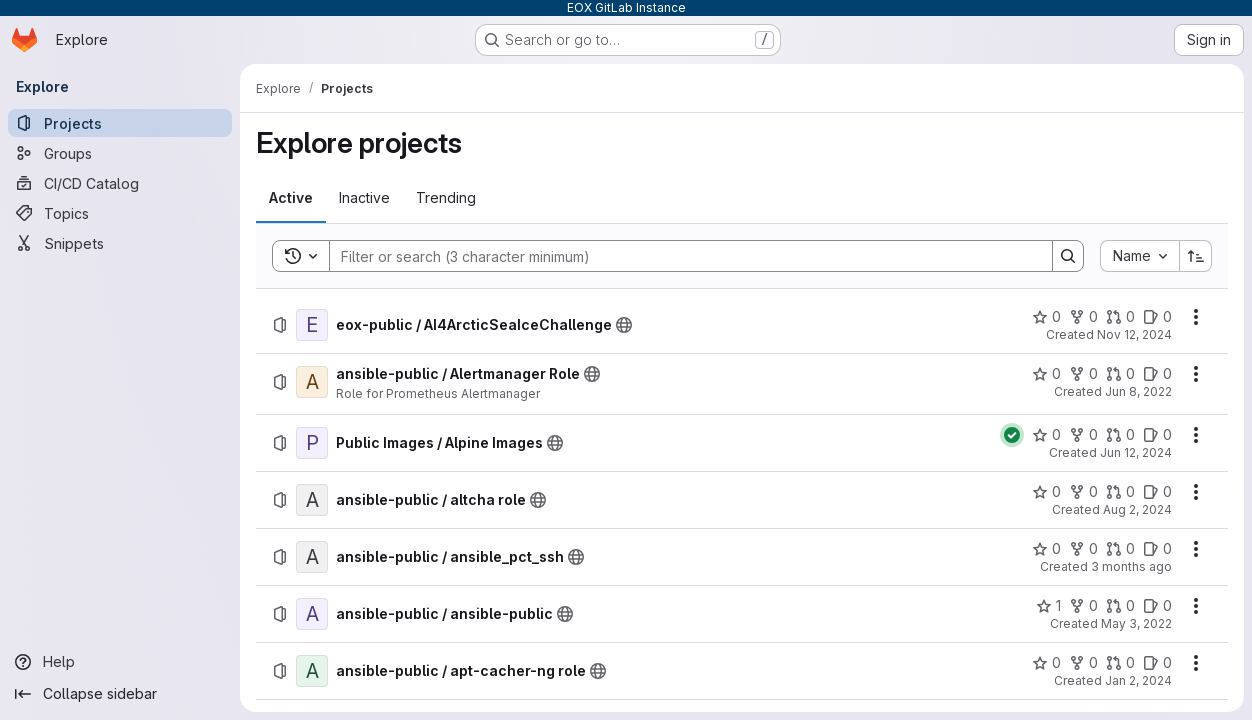  What do you see at coordinates (681, 256) in the screenshot?
I see `[Search]` at bounding box center [681, 256].